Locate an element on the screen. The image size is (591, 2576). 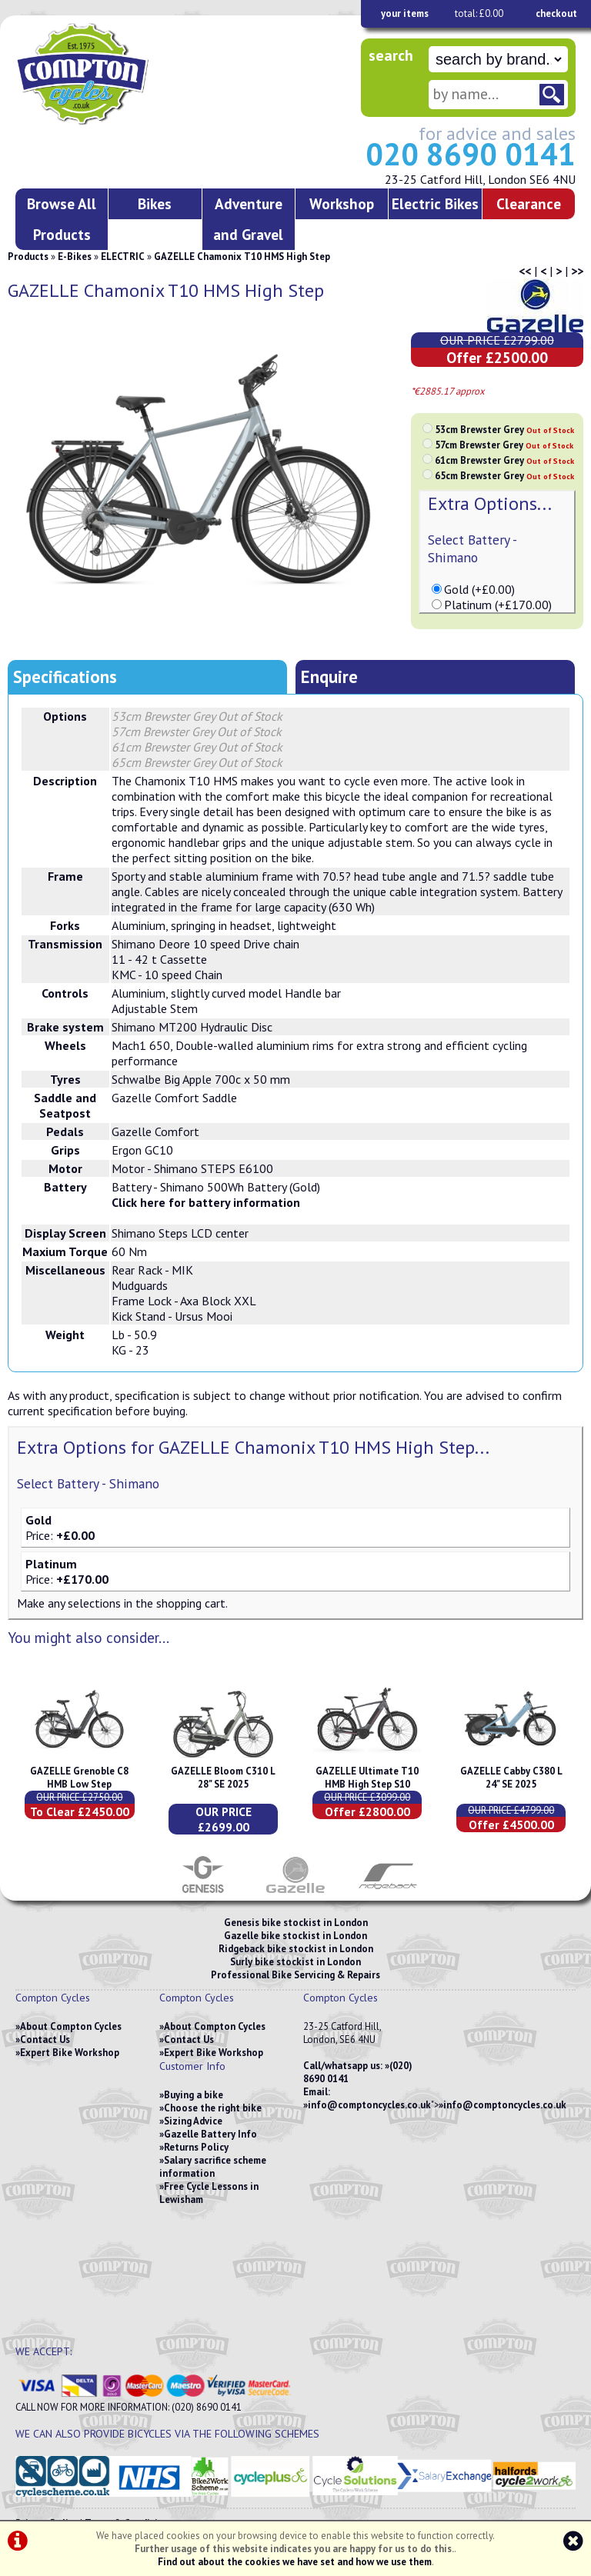
Sizing Advice is located at coordinates (193, 2121).